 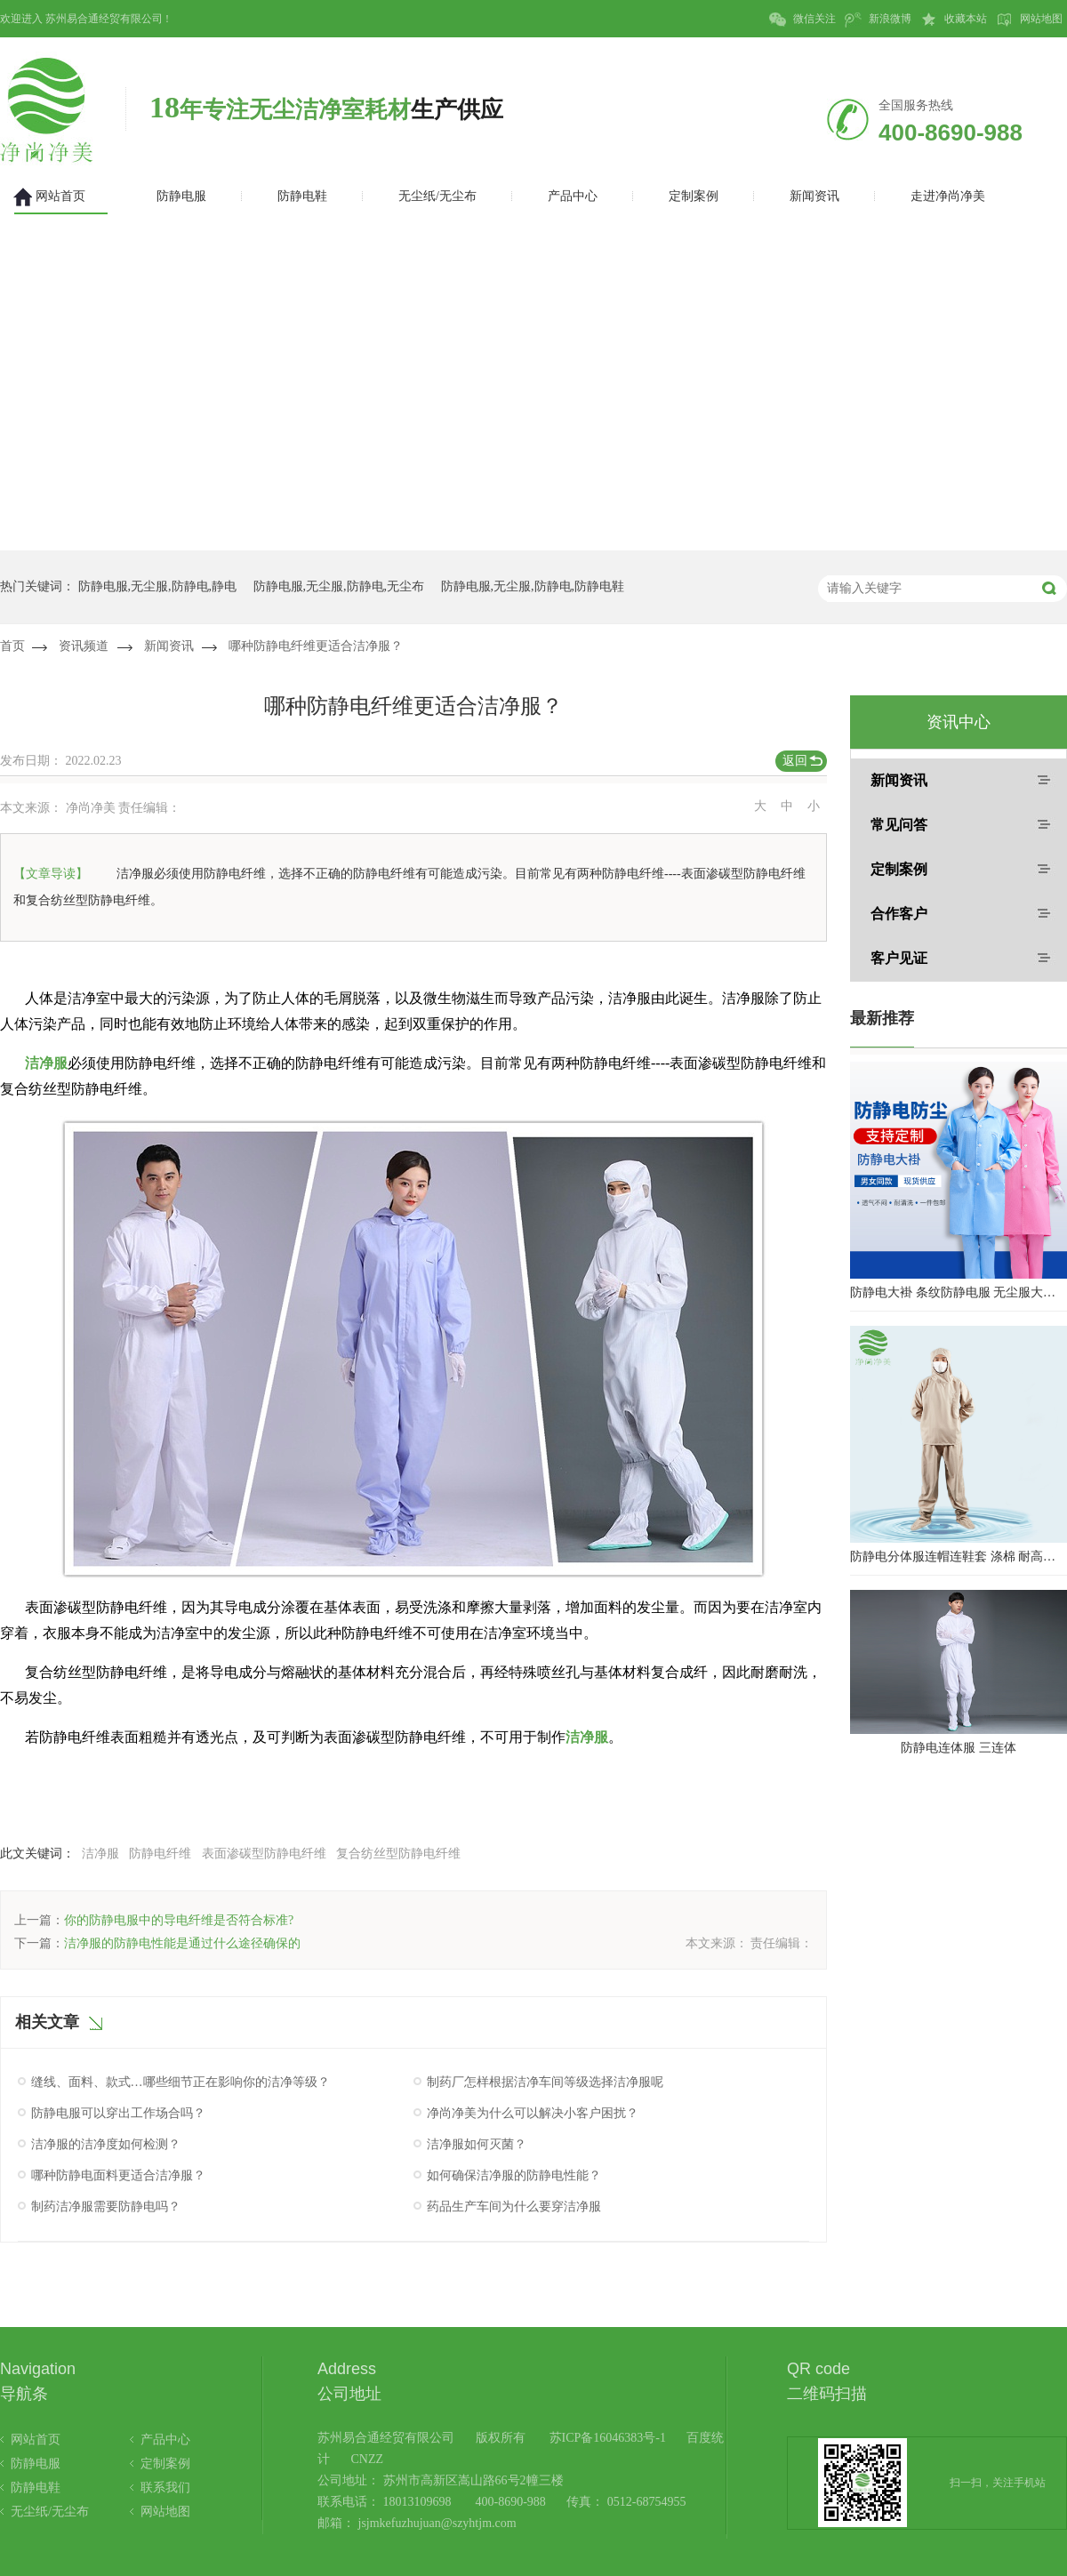 I want to click on 常见问答, so click(x=898, y=824).